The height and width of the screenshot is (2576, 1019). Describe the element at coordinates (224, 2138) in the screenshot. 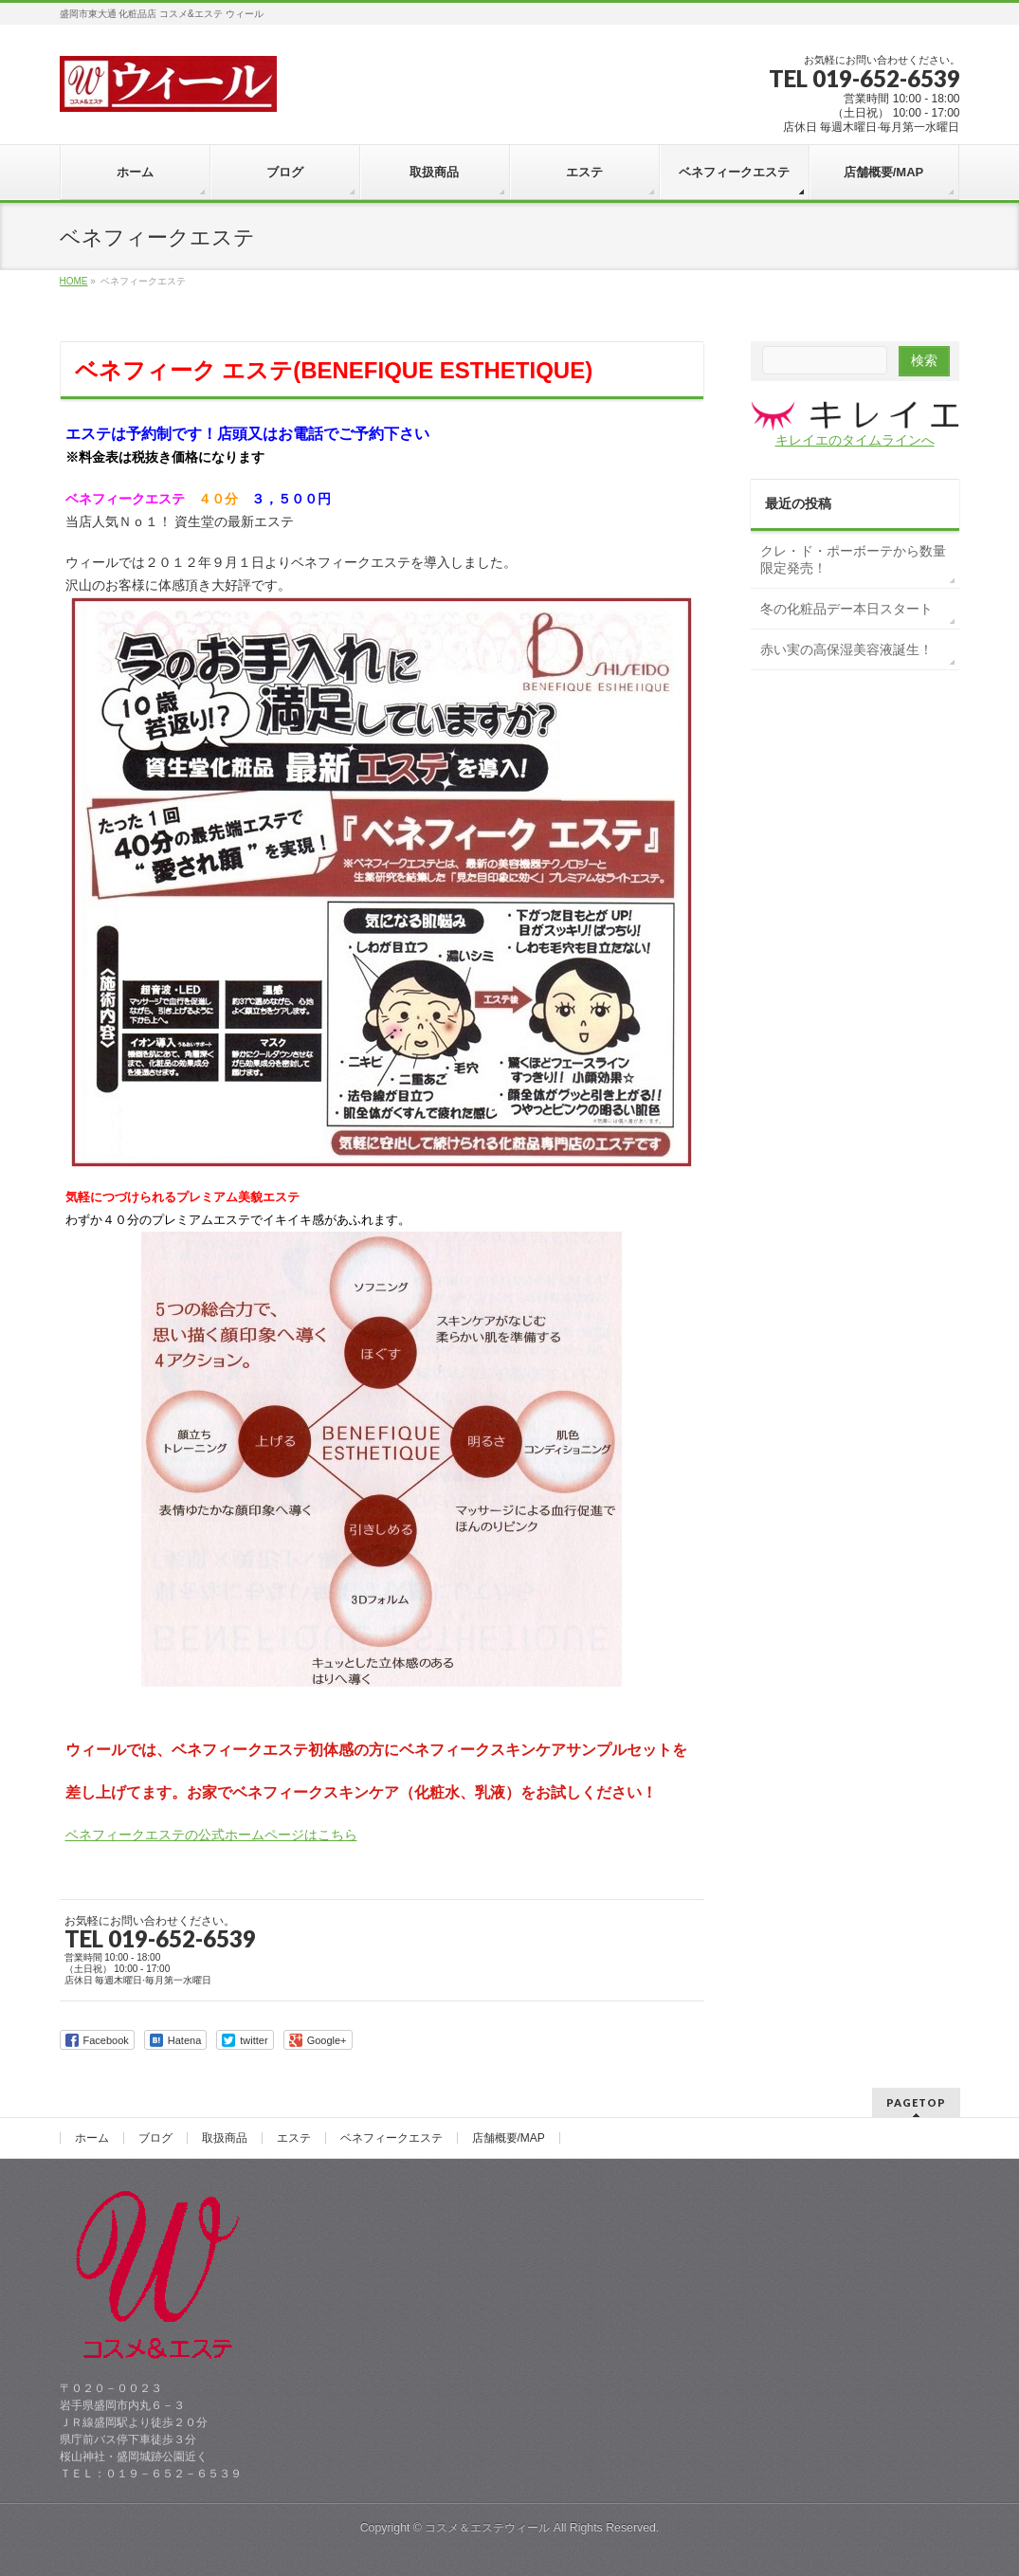

I see `取扱商品` at that location.